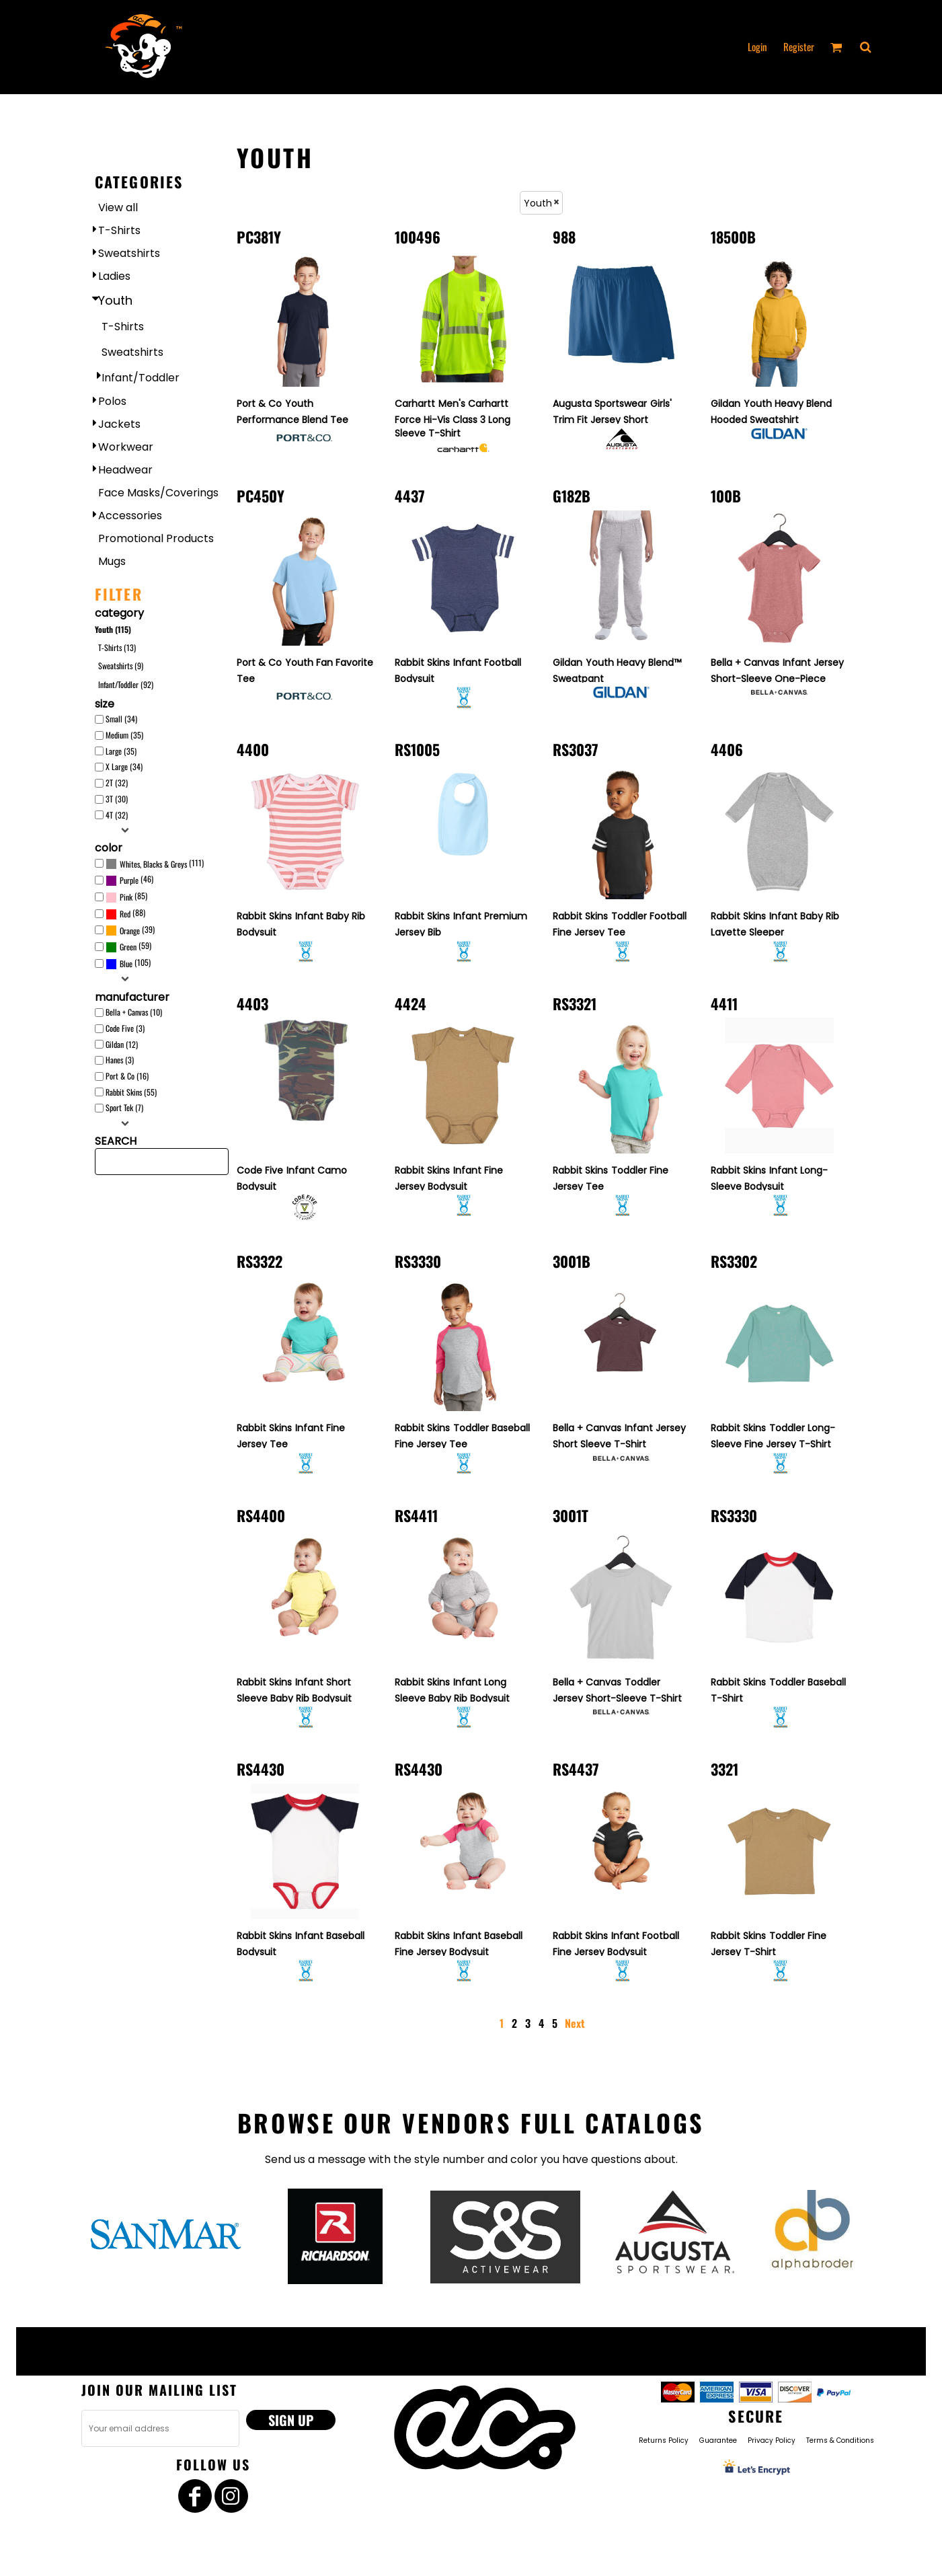  What do you see at coordinates (127, 1076) in the screenshot?
I see `Port & Co (16)` at bounding box center [127, 1076].